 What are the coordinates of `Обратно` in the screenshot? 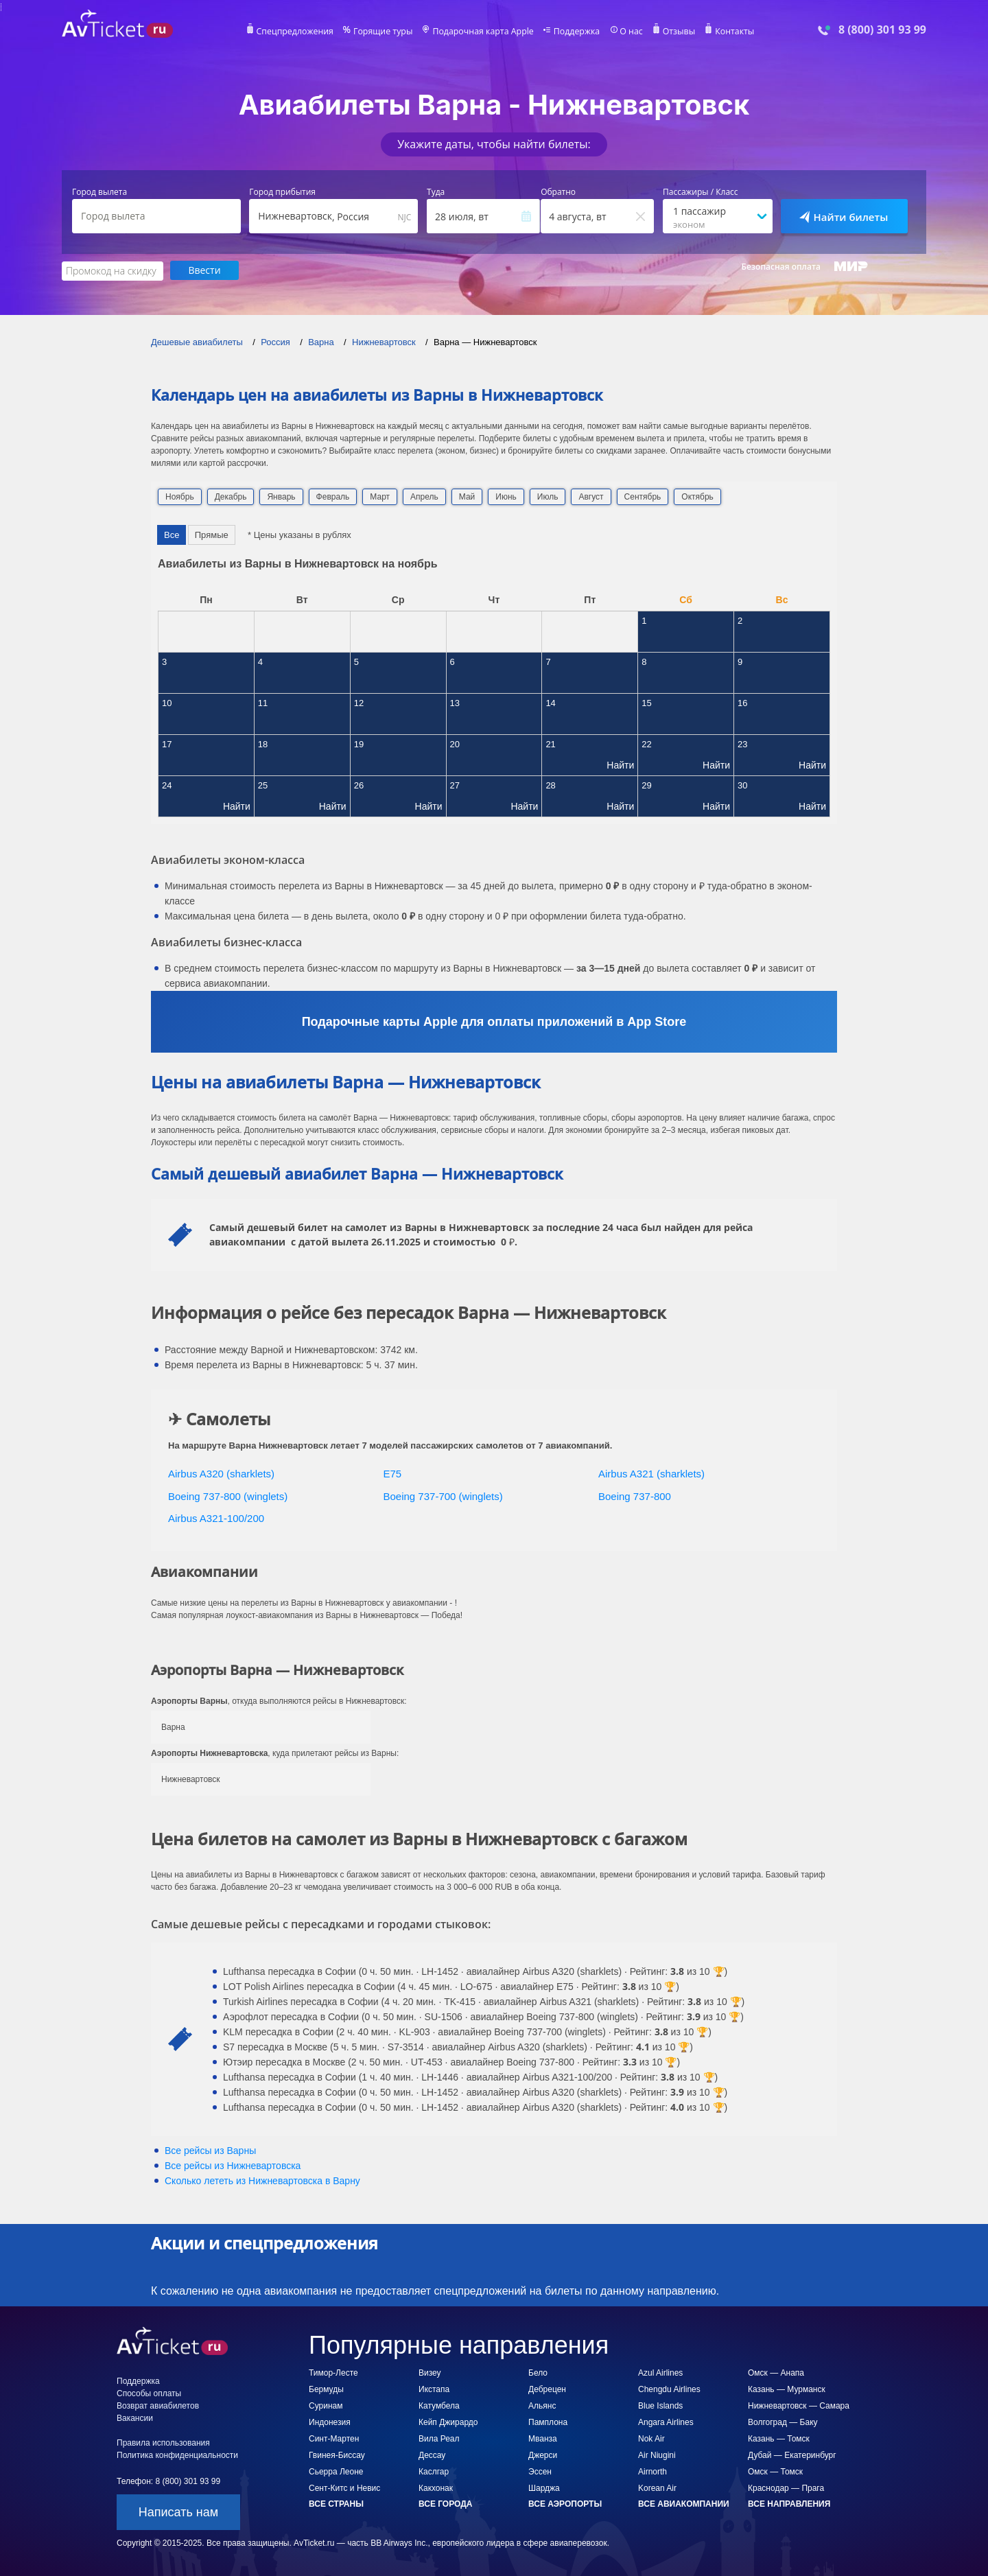 It's located at (558, 192).